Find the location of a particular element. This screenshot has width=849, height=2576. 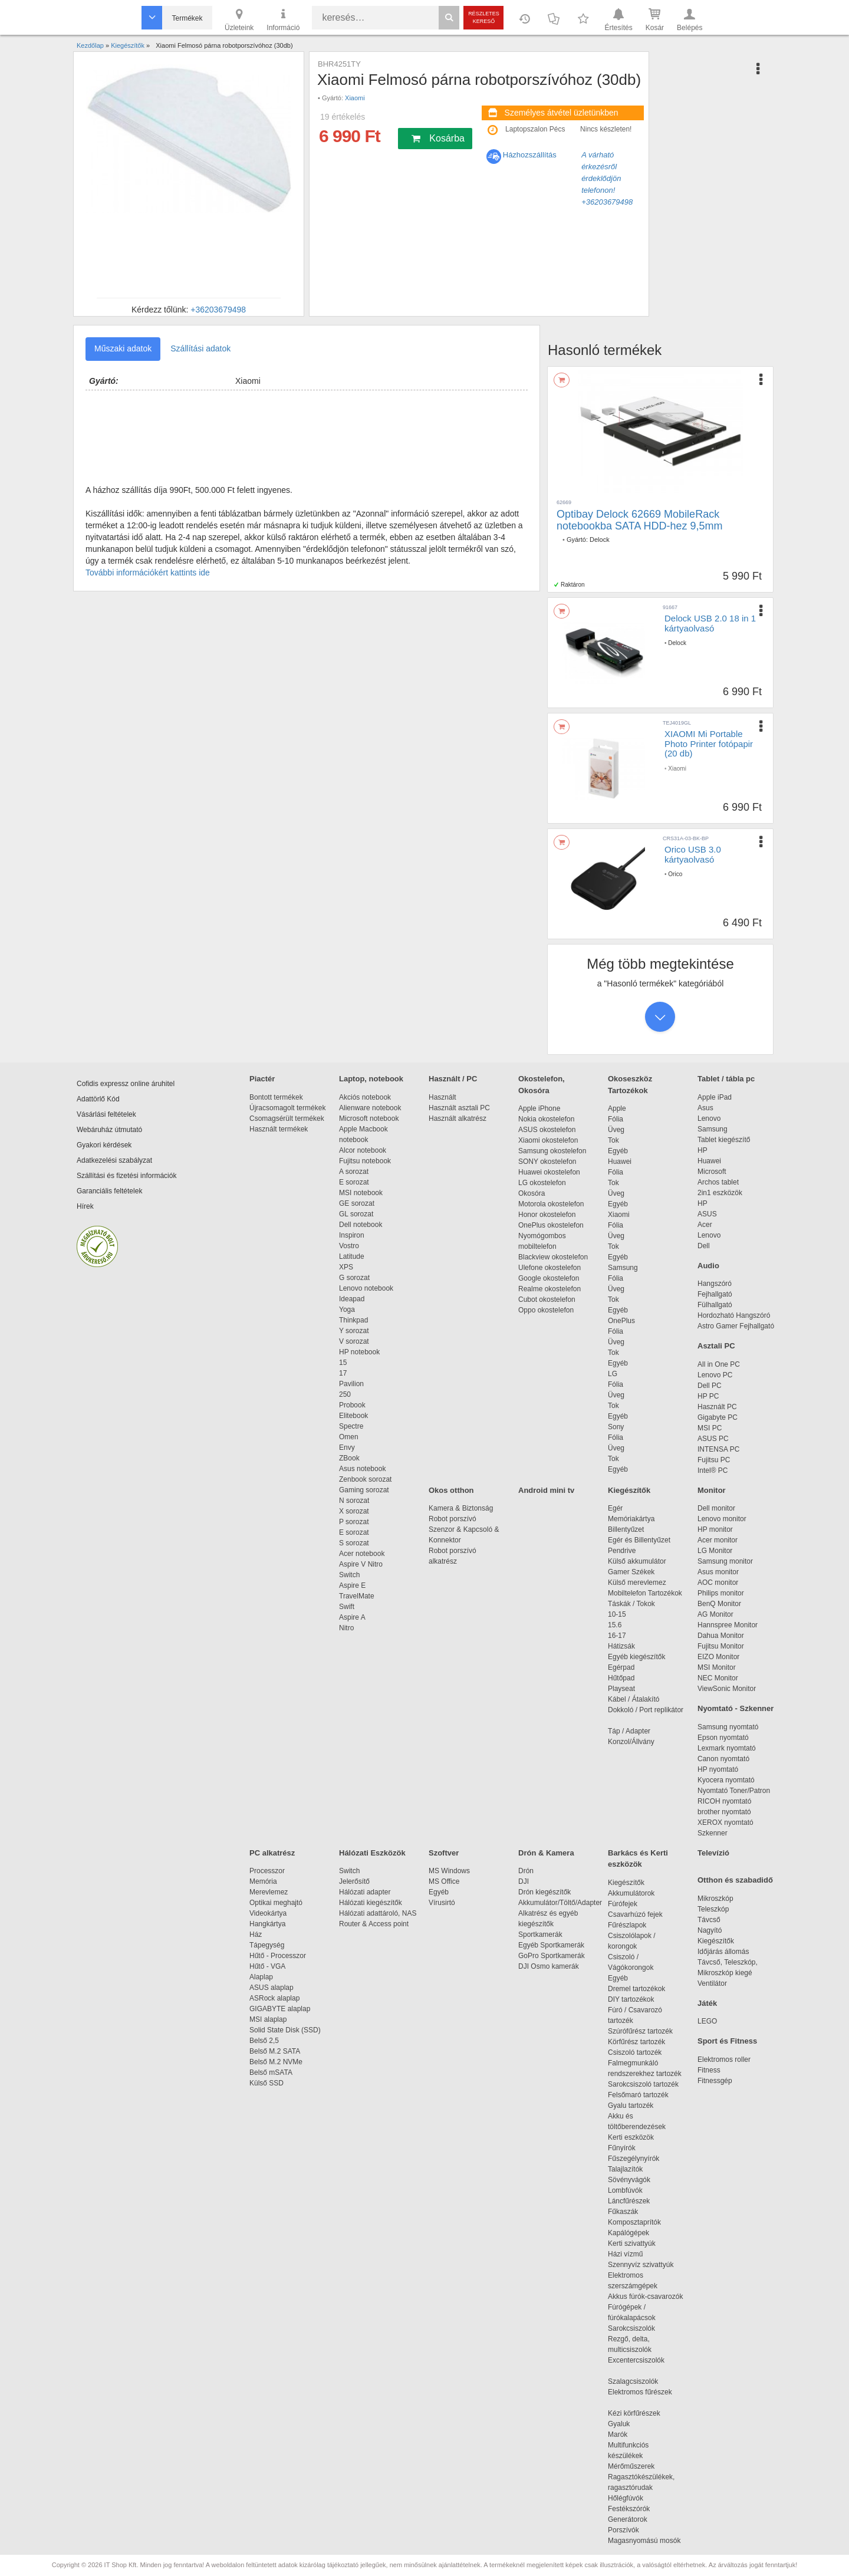

Egyéb kiegészítők is located at coordinates (636, 1657).